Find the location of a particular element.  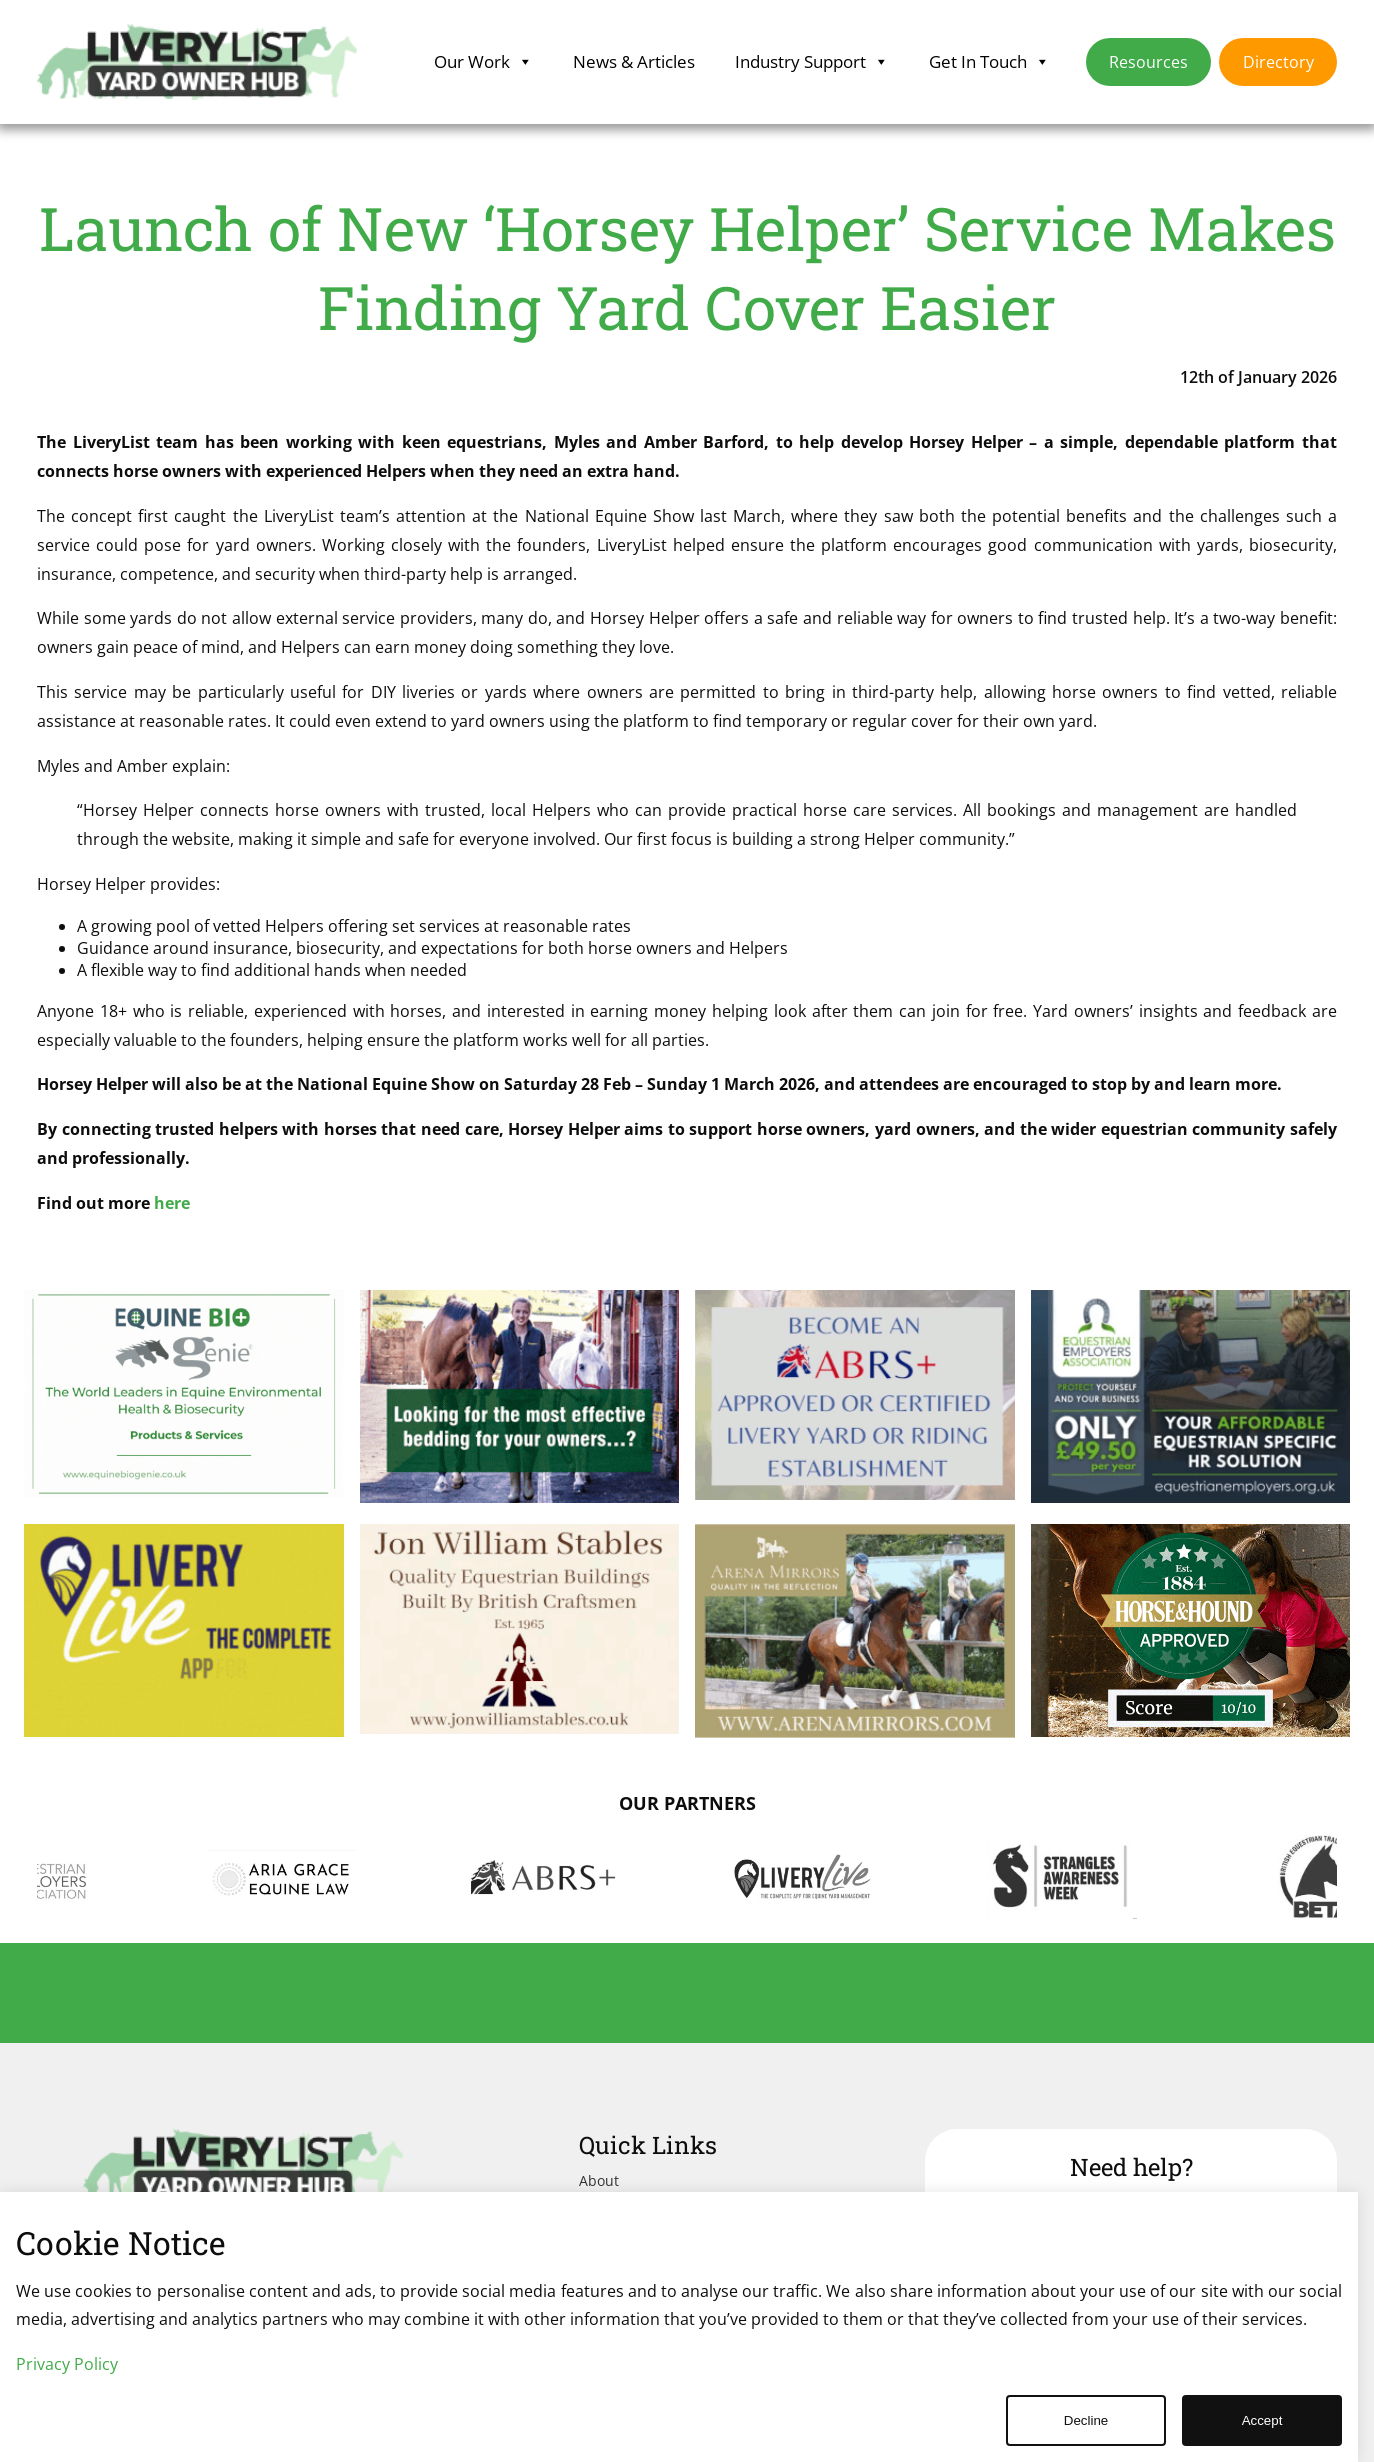

Privacy Policy is located at coordinates (67, 2364).